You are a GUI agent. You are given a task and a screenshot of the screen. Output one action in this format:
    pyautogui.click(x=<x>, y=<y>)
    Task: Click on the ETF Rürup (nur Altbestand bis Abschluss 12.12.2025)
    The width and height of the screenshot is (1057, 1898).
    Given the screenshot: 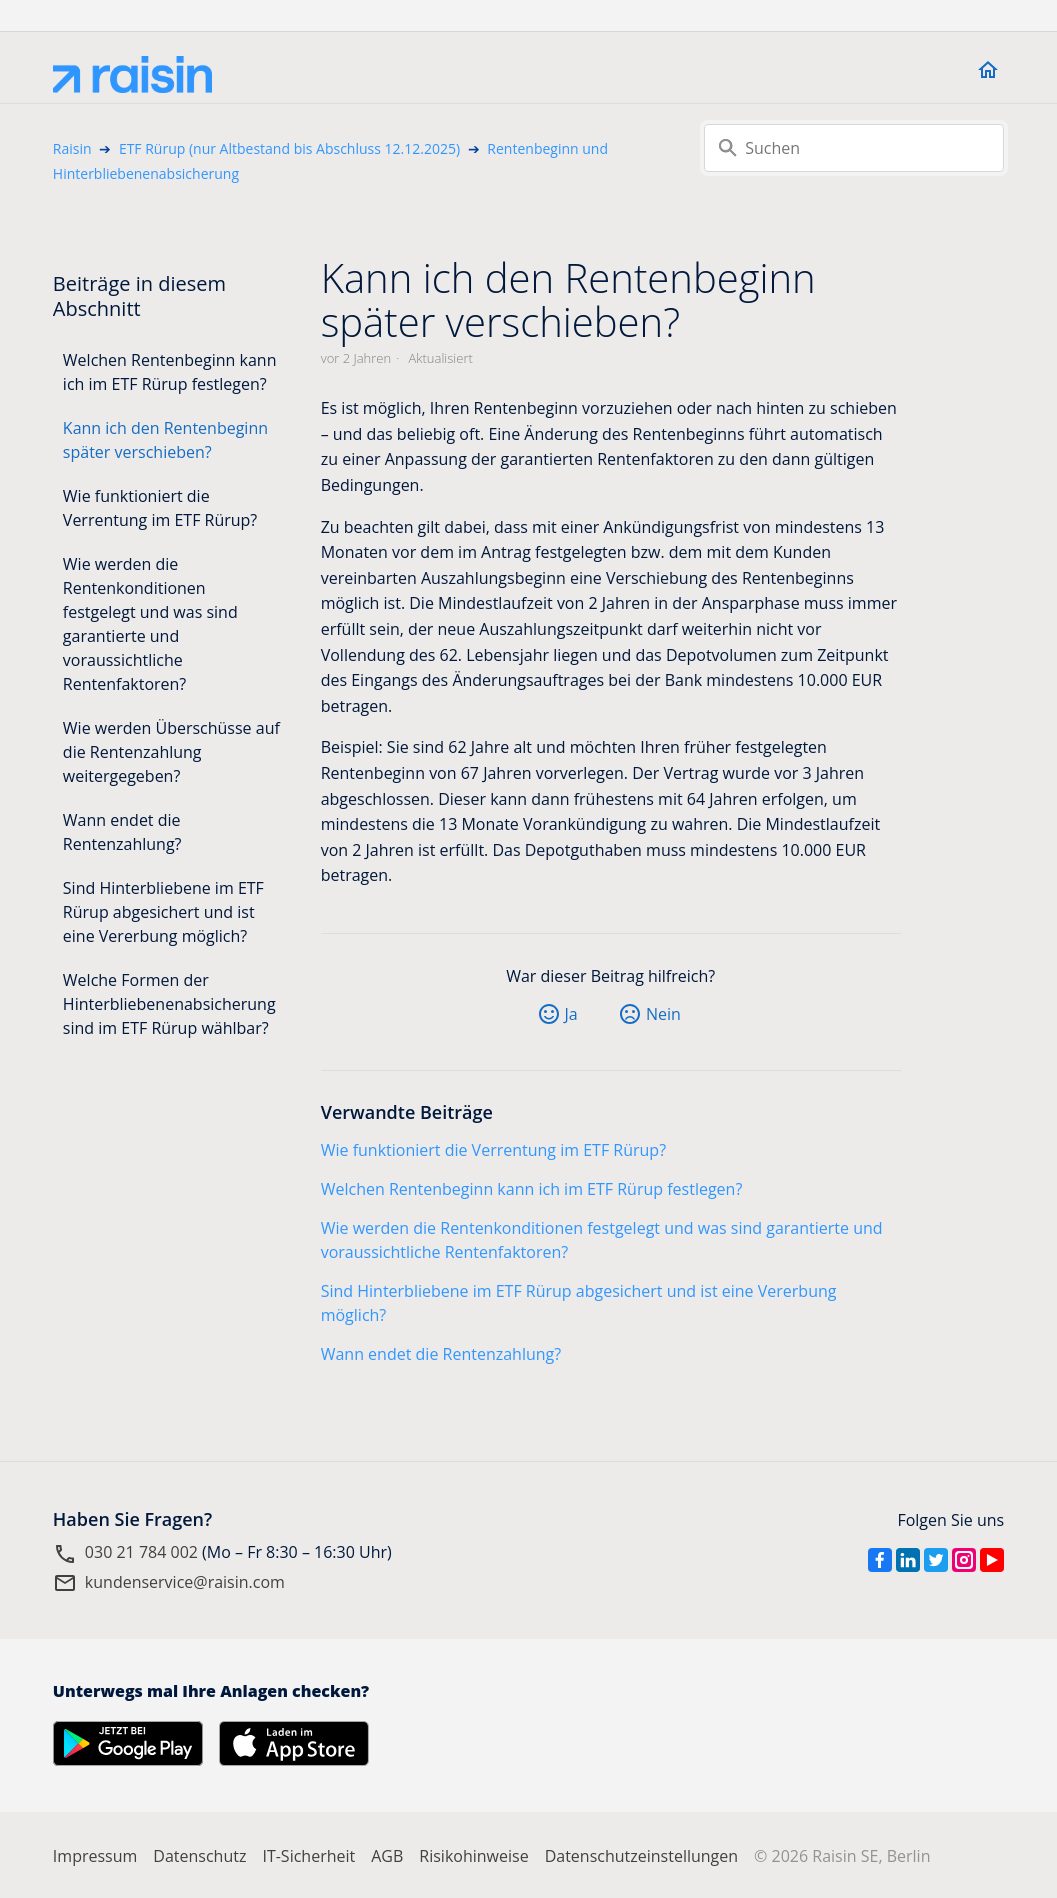 What is the action you would take?
    pyautogui.click(x=289, y=148)
    